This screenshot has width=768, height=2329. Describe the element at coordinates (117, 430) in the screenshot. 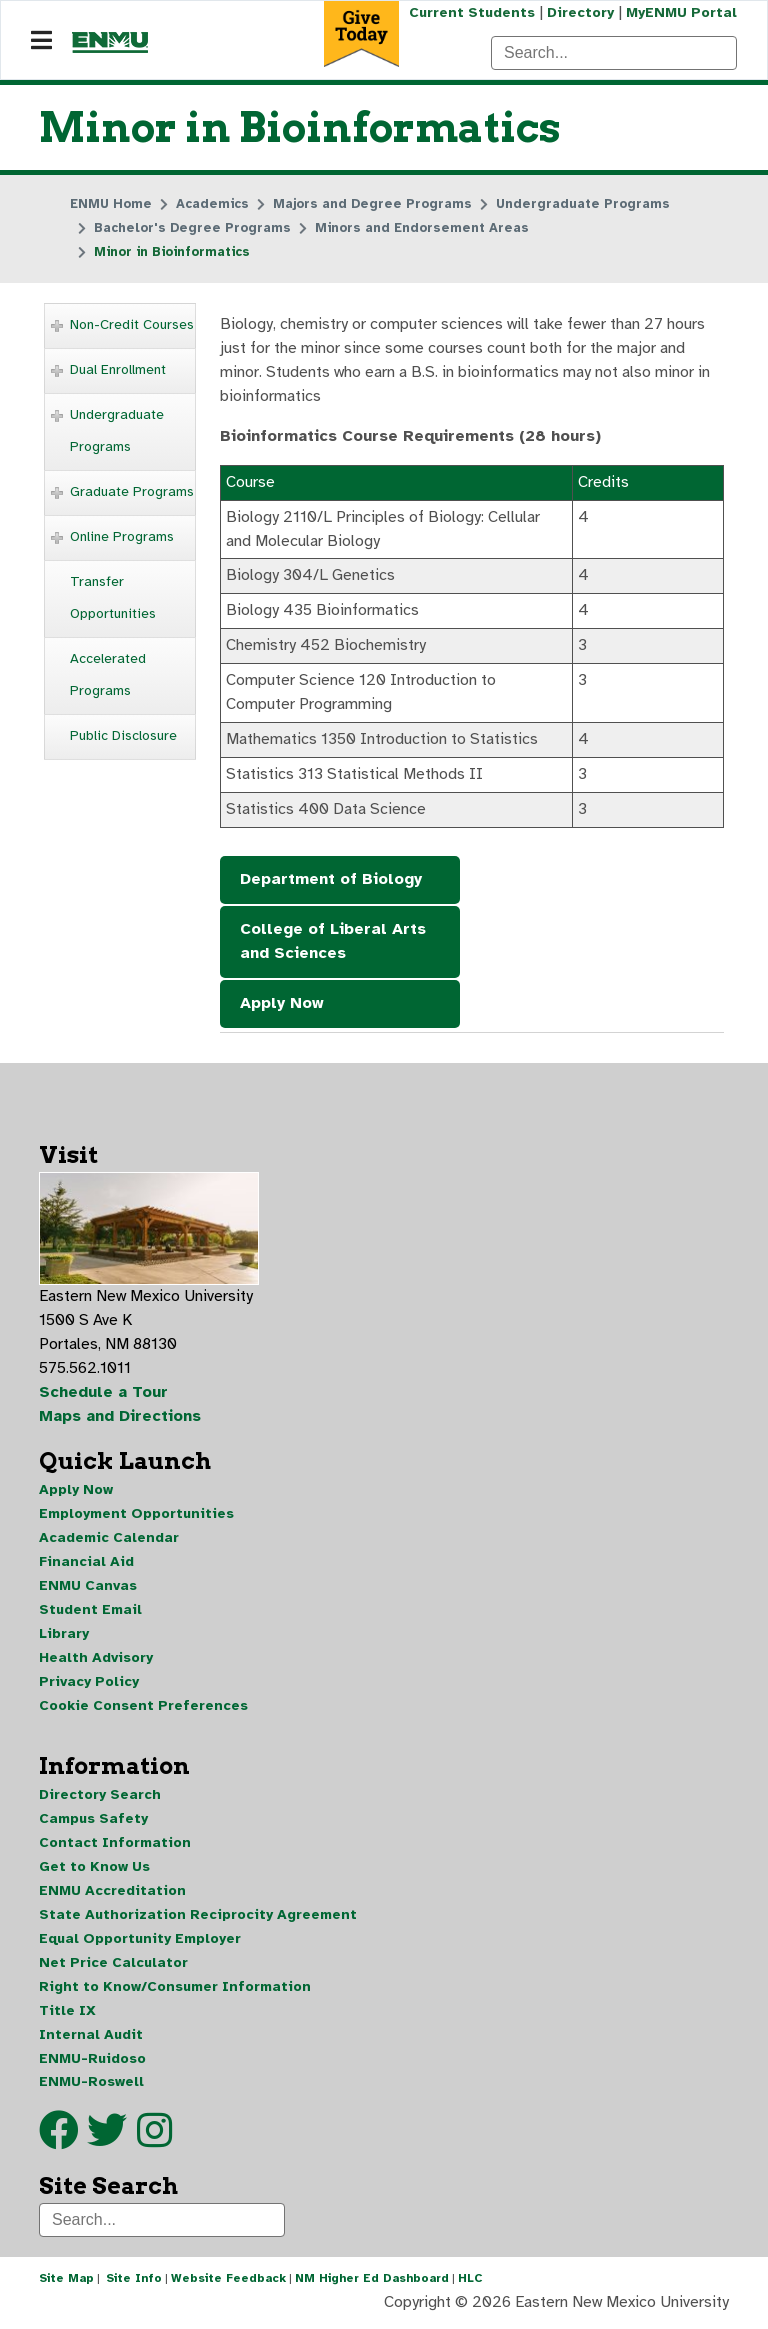

I see `Undergraduate Programs` at that location.